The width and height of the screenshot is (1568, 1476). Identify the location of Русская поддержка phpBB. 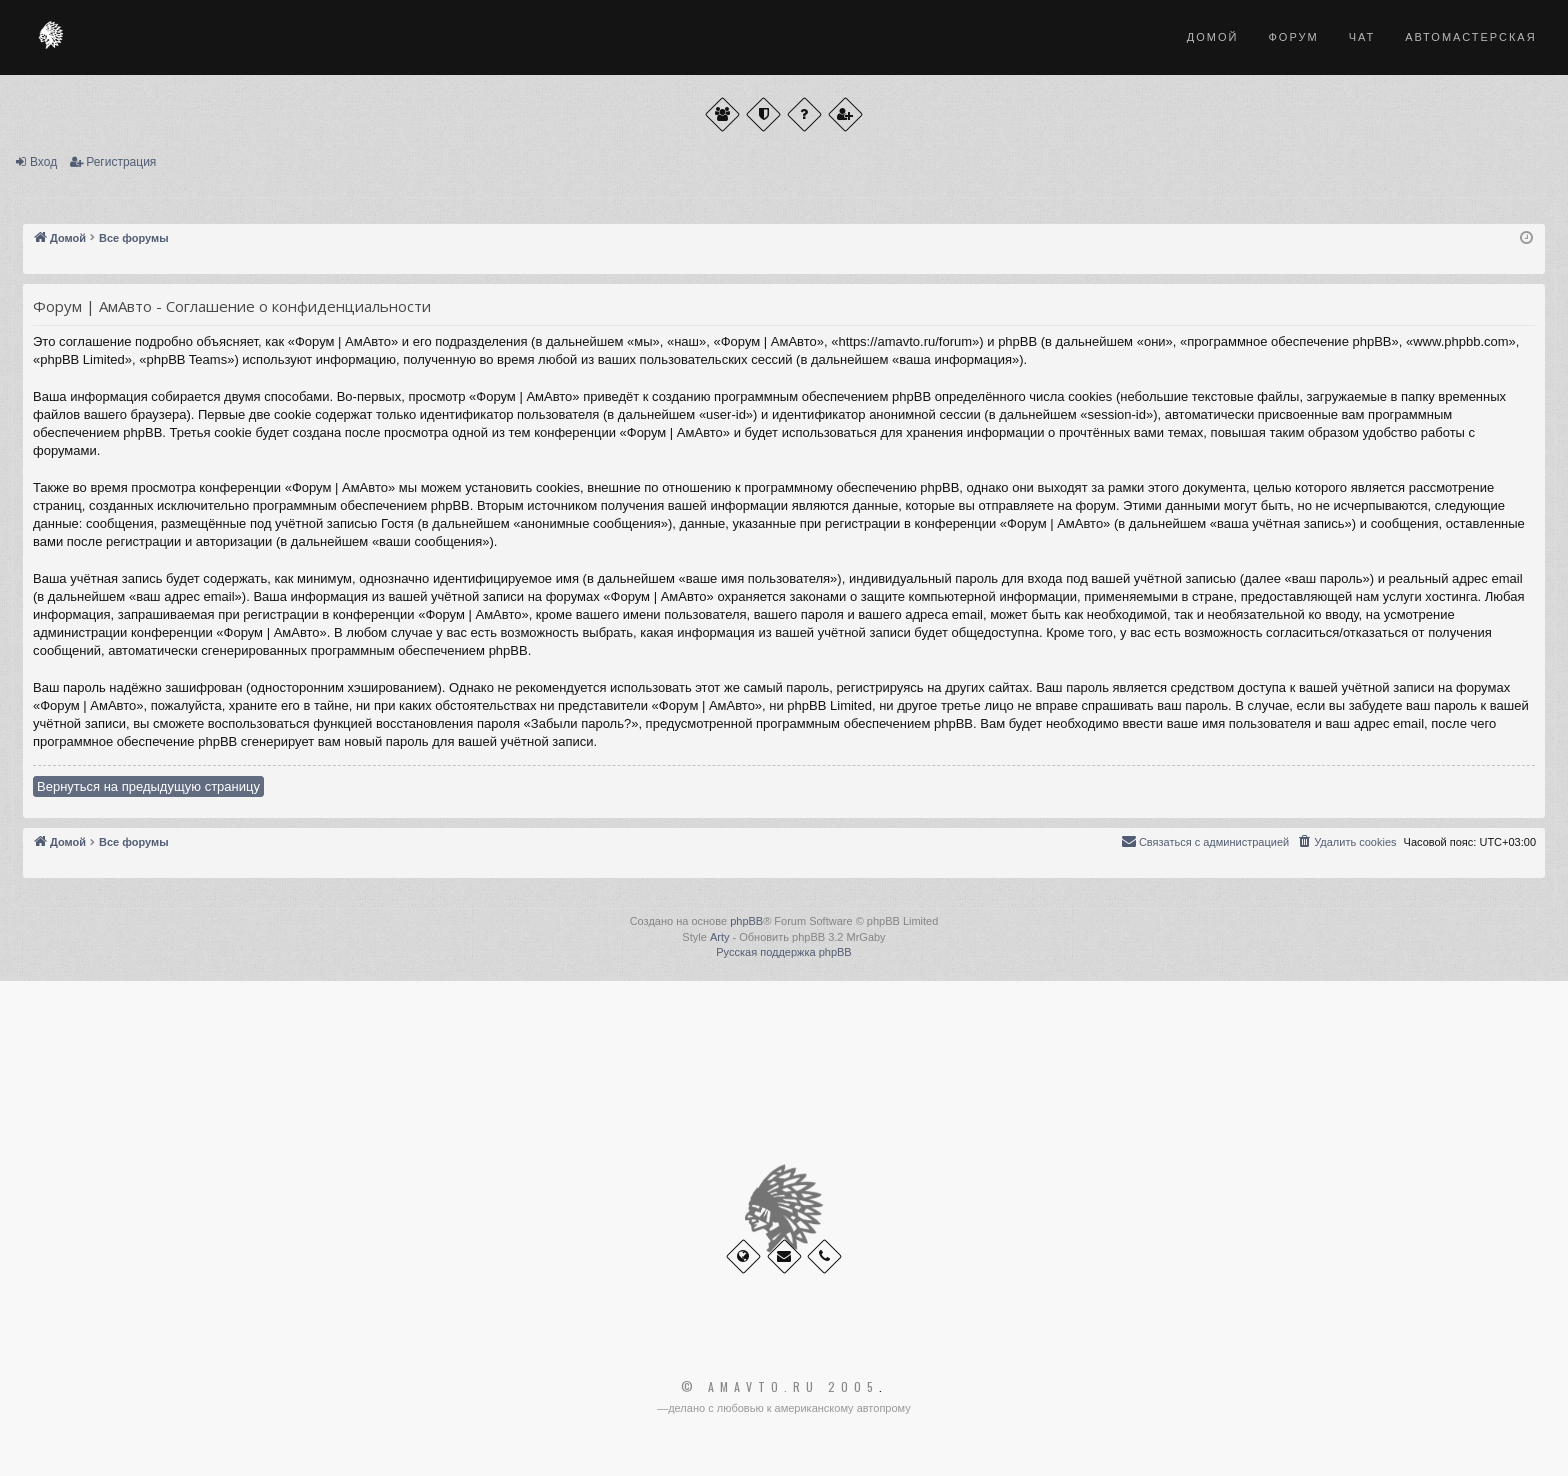
(783, 952).